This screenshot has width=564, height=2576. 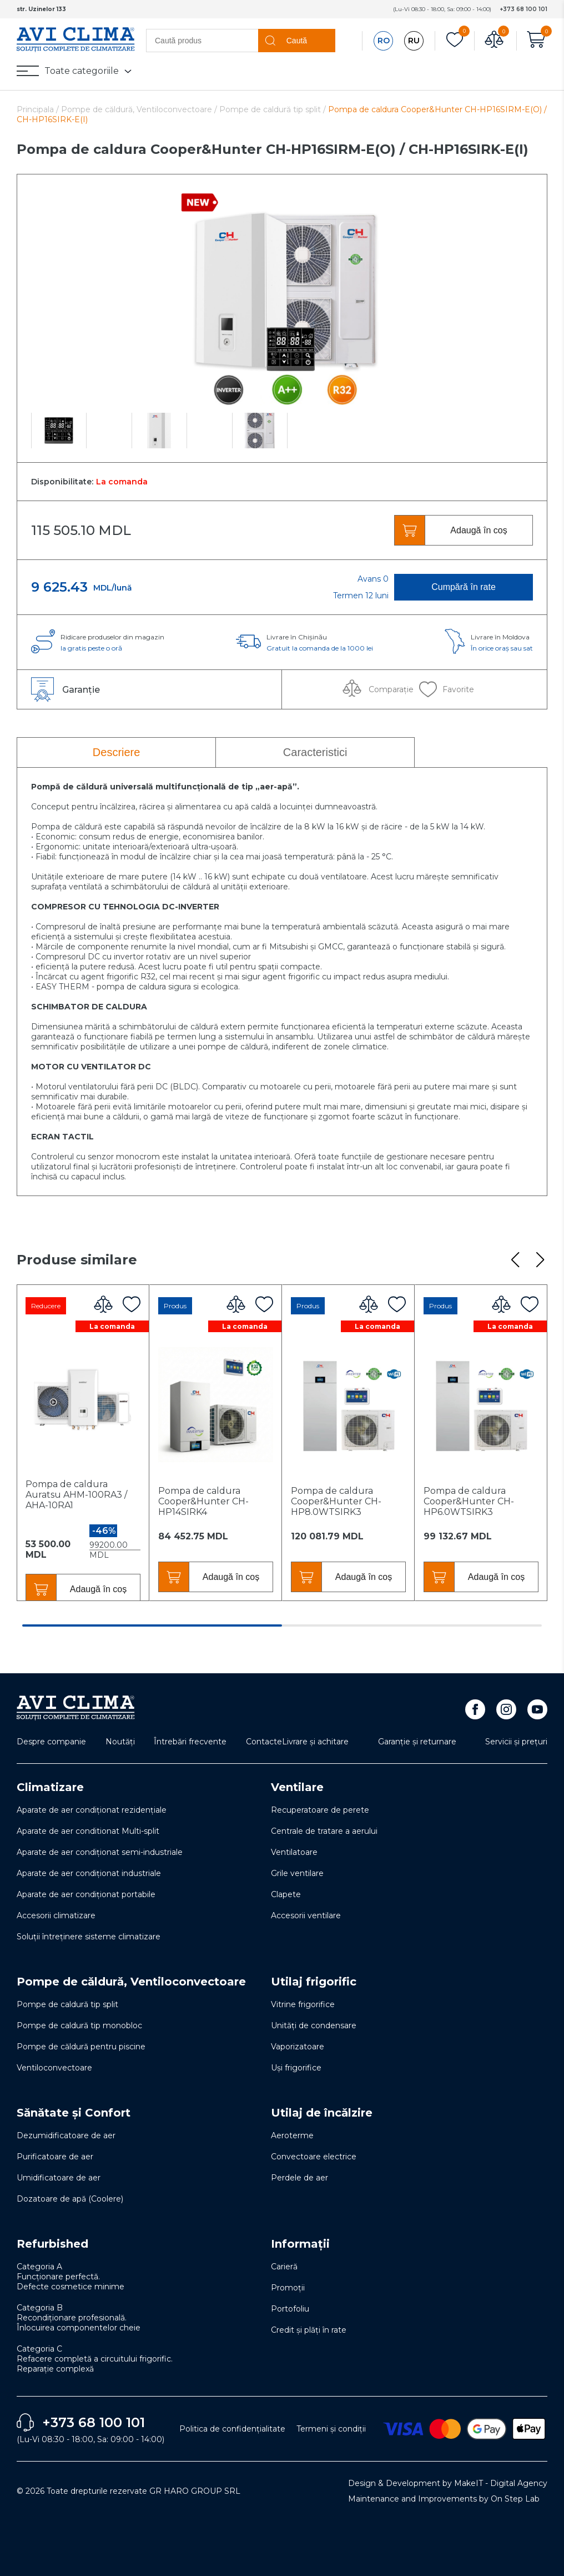 What do you see at coordinates (516, 1742) in the screenshot?
I see `Servicii și prețuri` at bounding box center [516, 1742].